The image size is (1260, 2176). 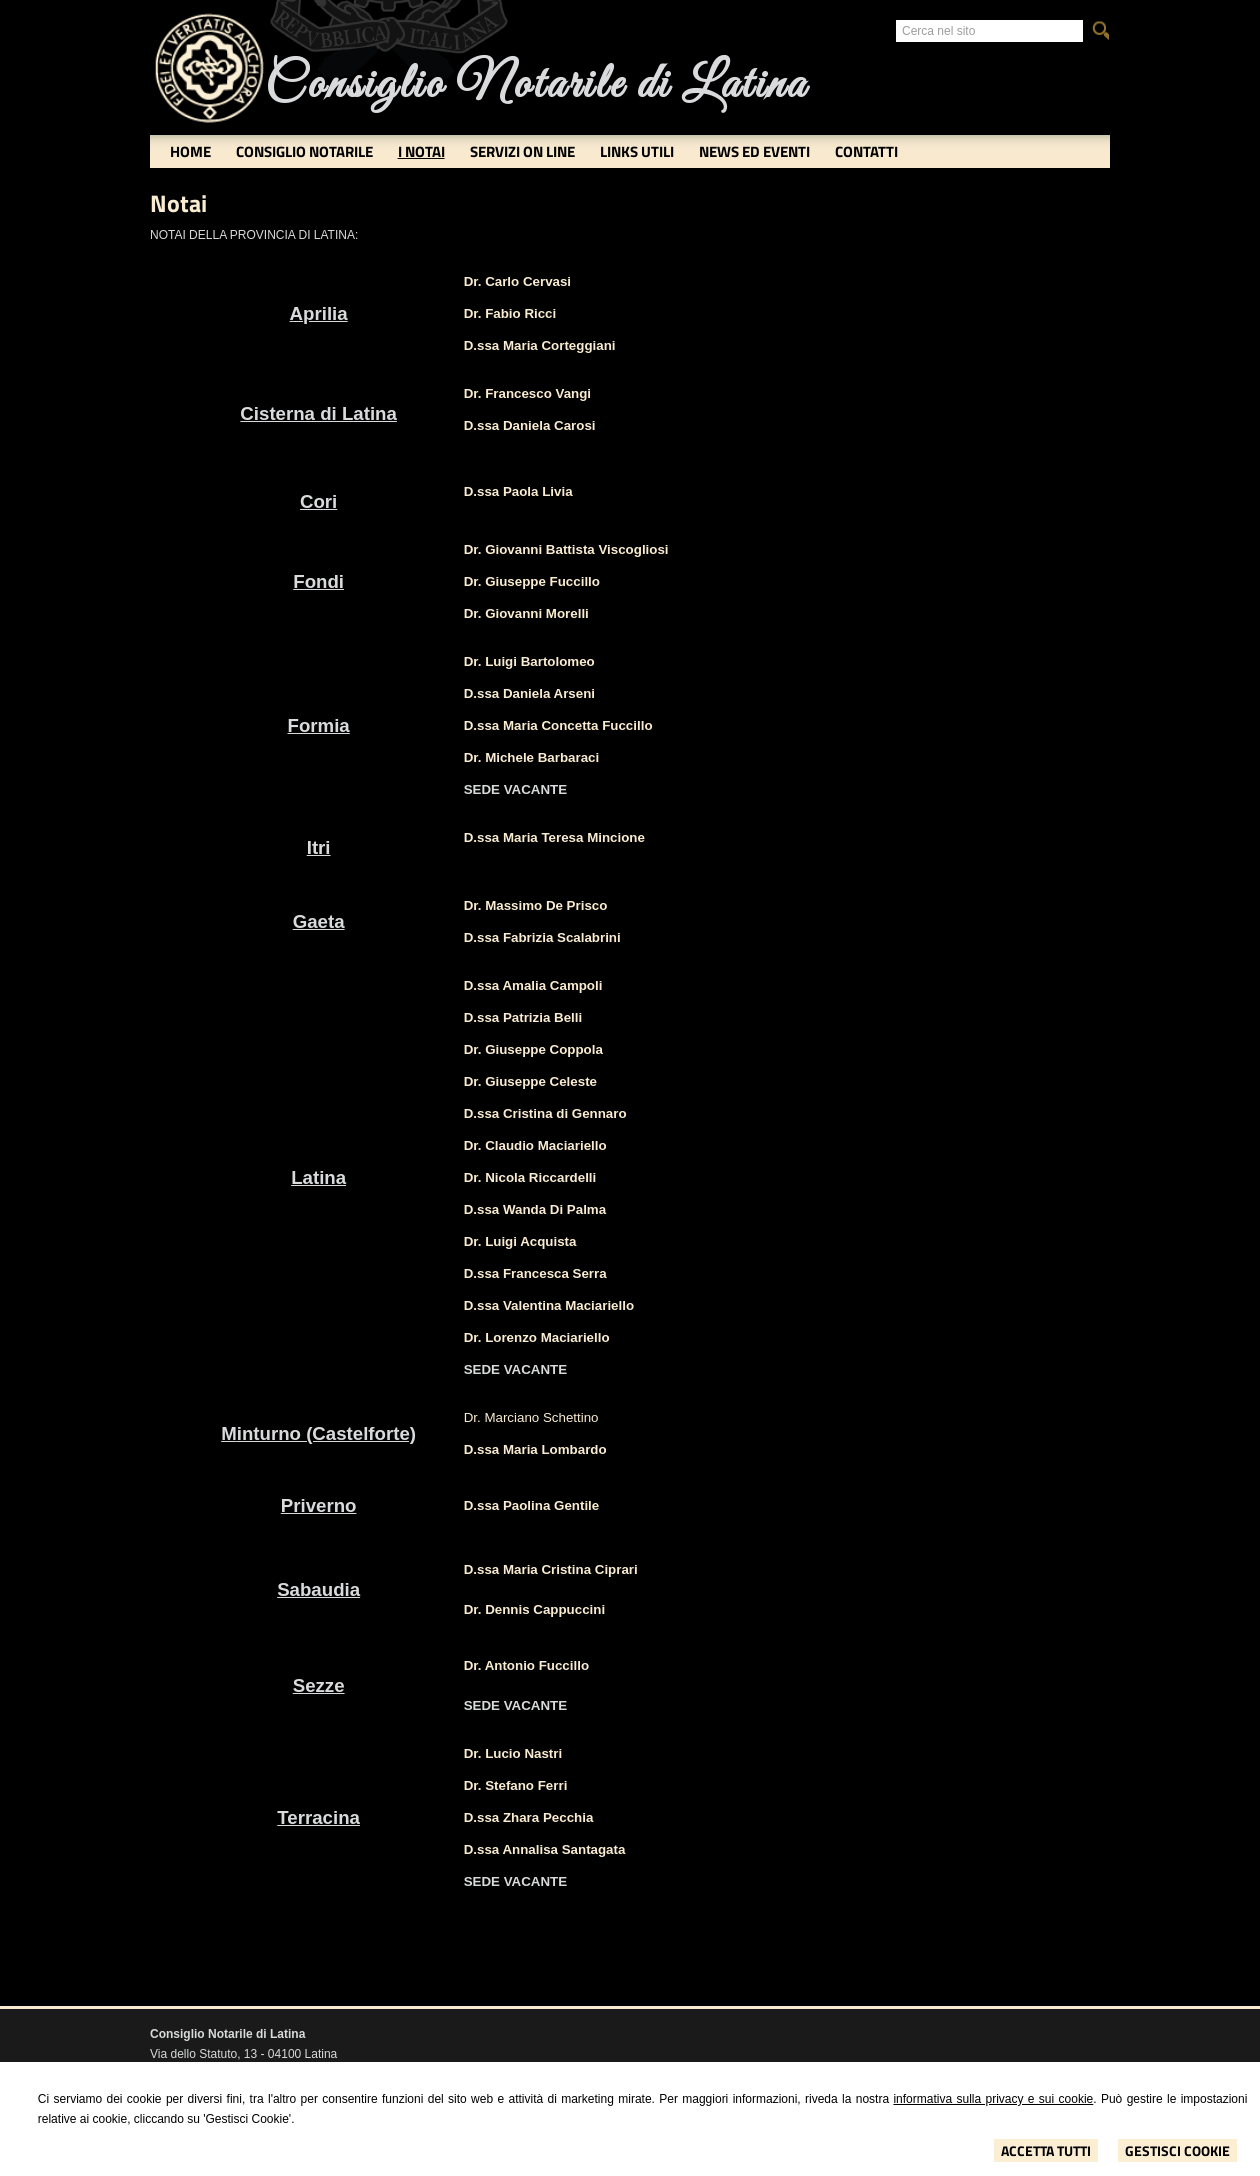 What do you see at coordinates (566, 549) in the screenshot?
I see `Dr. Giovanni Battista Viscogliosi` at bounding box center [566, 549].